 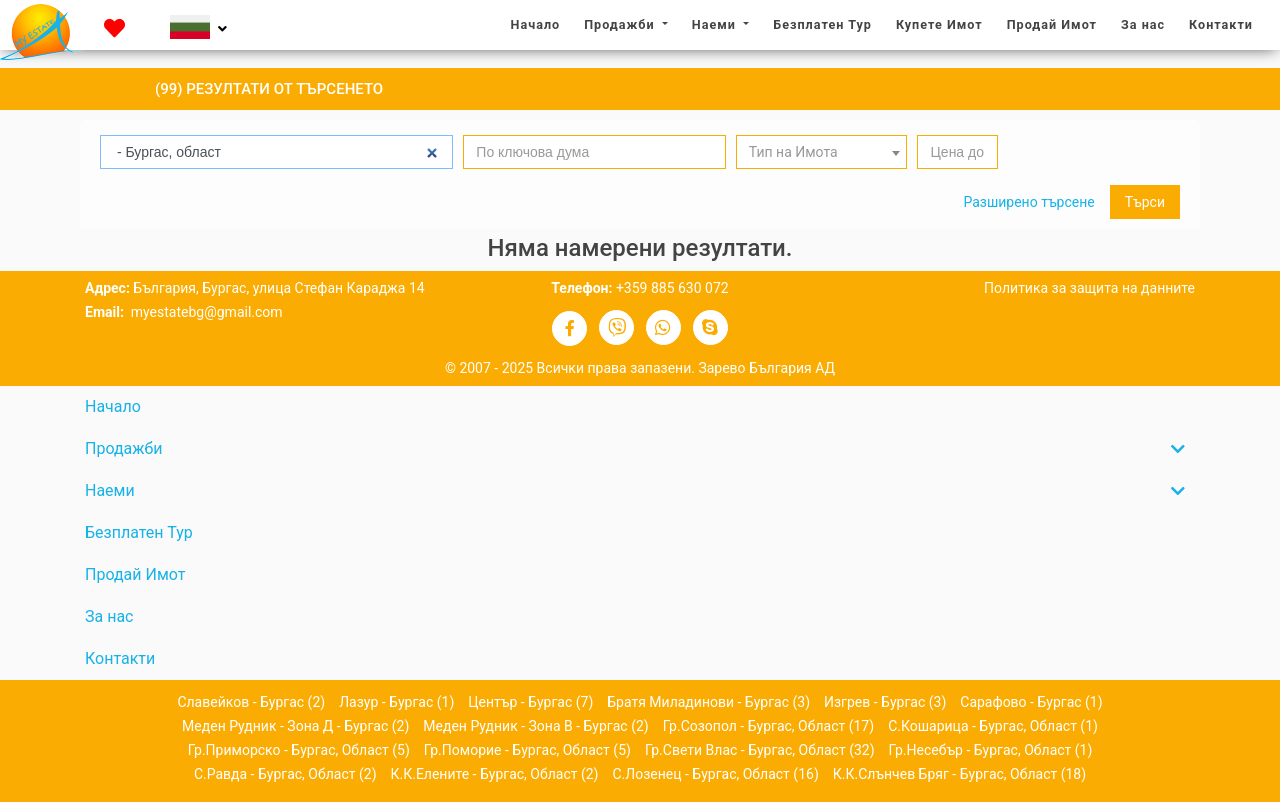 I want to click on Продай Имот, so click(x=1052, y=24).